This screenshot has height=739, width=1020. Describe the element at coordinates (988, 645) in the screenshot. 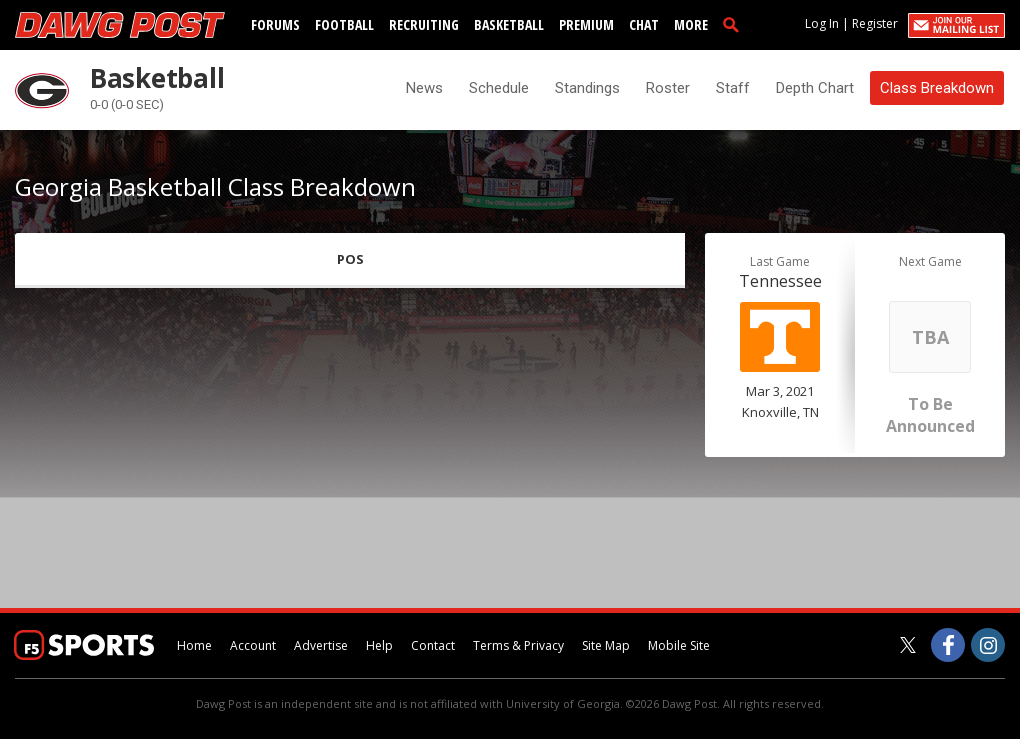

I see `[Dawg Post on Instagram]` at that location.